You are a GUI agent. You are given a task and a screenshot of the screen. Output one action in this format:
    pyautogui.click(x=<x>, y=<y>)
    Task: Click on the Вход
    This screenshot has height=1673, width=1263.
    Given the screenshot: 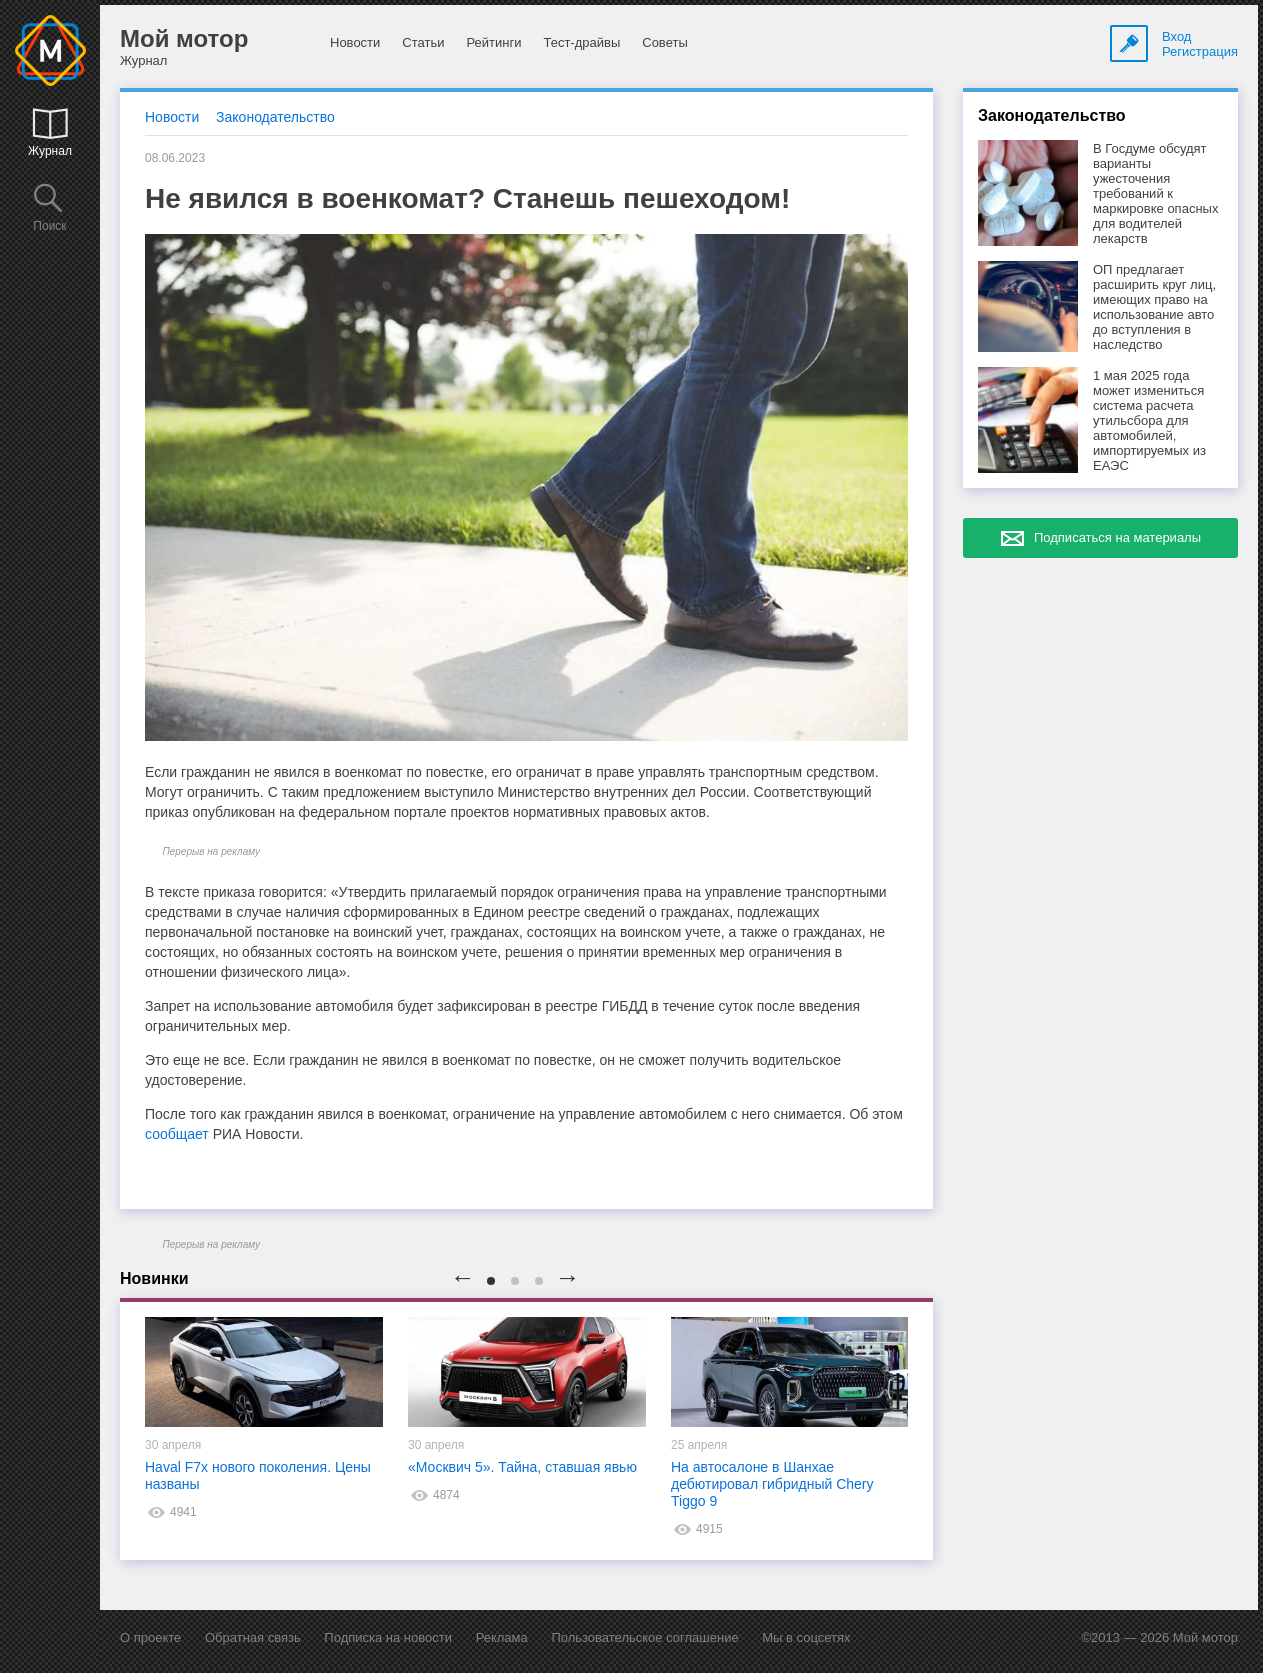 What is the action you would take?
    pyautogui.click(x=1176, y=36)
    